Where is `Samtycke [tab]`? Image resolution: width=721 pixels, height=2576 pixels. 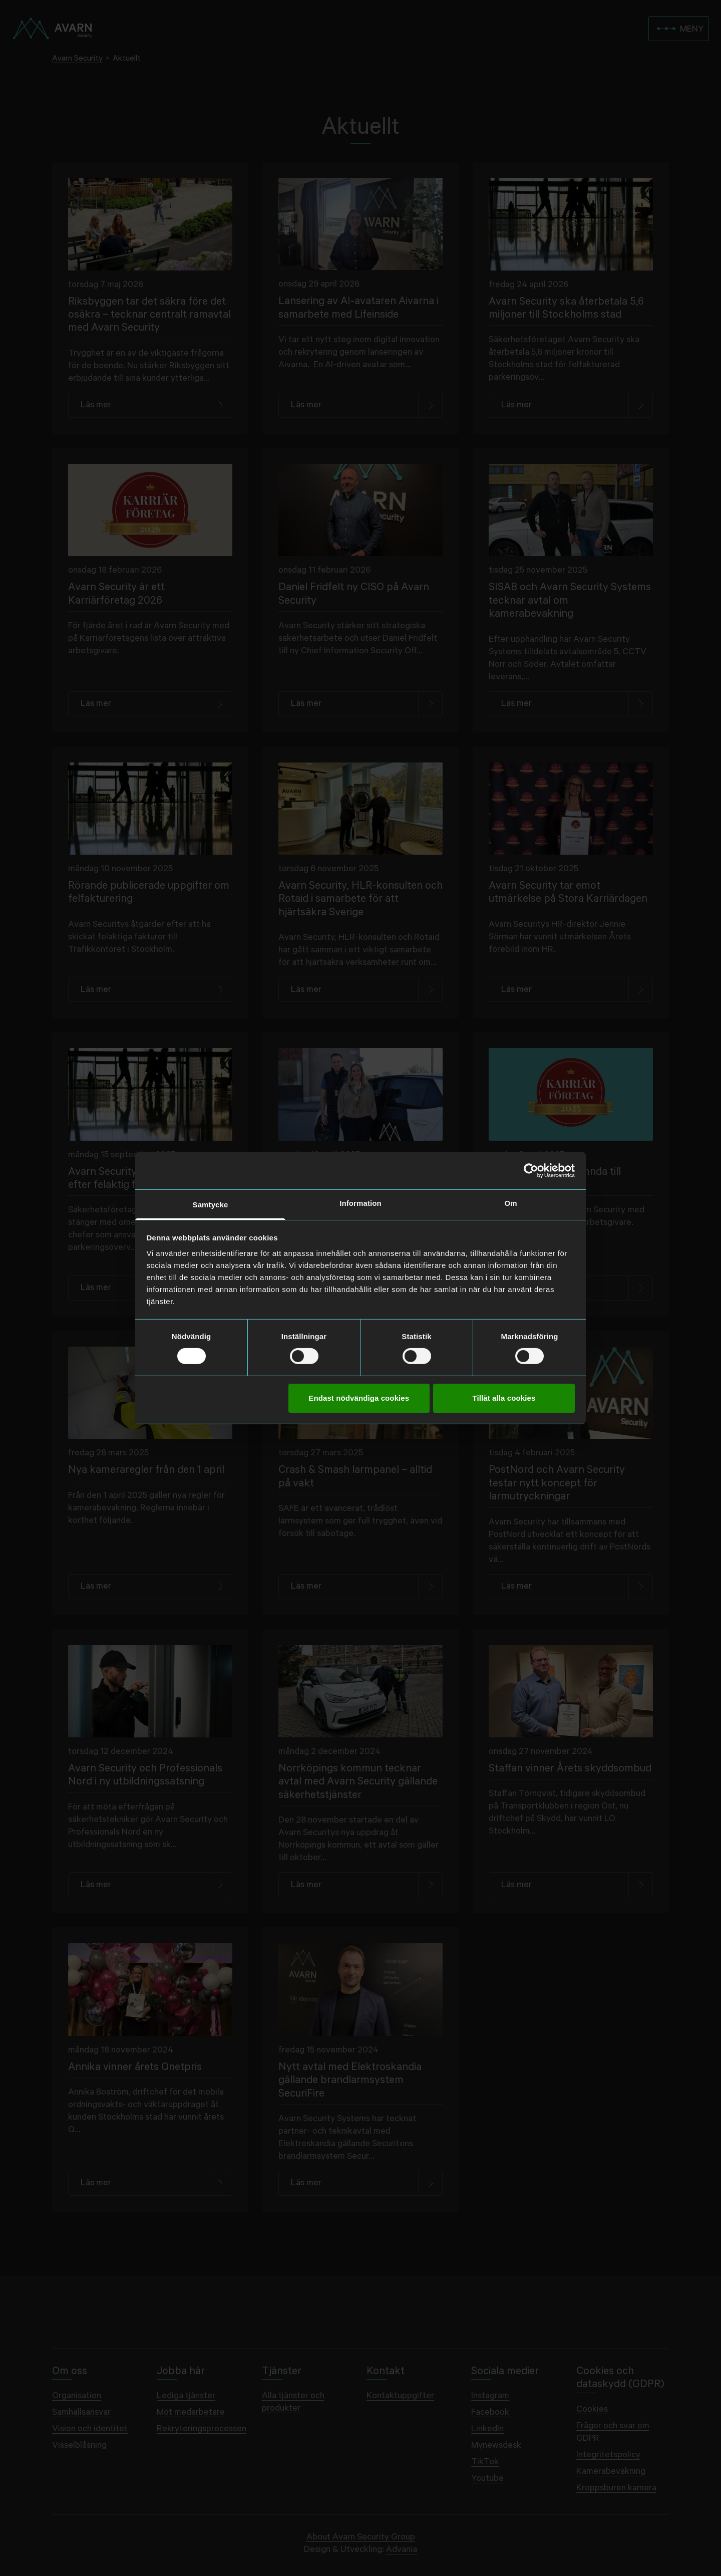
Samtycke [tab] is located at coordinates (210, 1204).